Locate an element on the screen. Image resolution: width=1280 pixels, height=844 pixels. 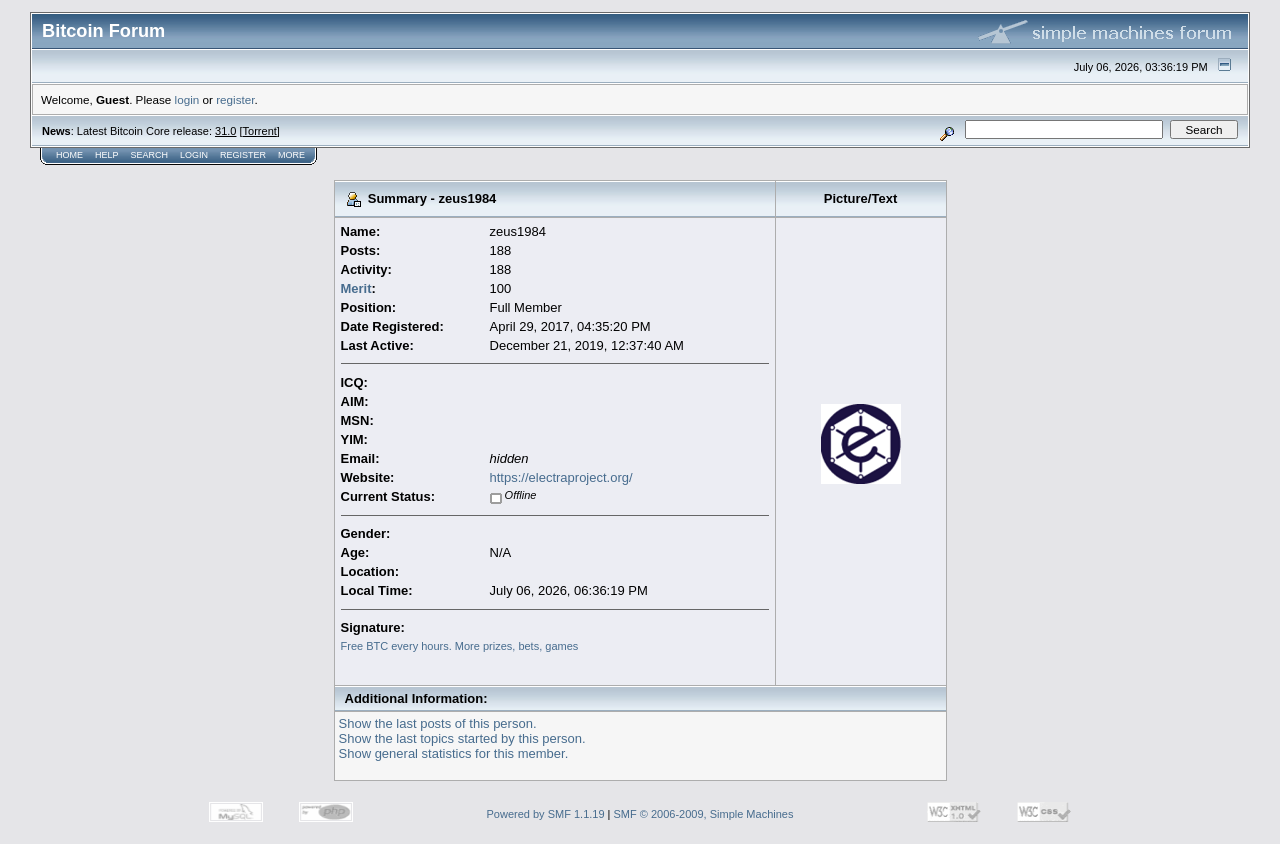
Help is located at coordinates (107, 155).